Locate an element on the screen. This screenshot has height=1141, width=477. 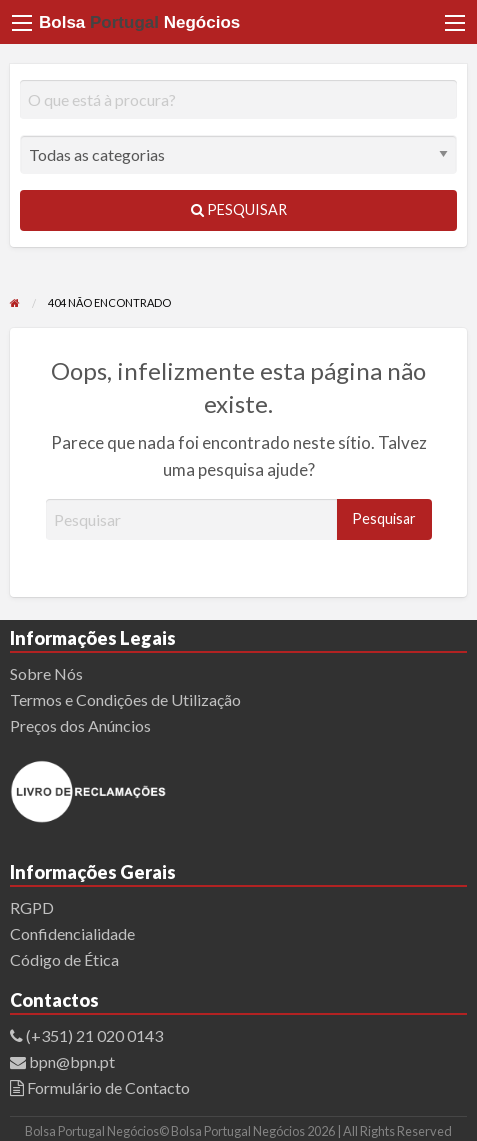
RGPD is located at coordinates (32, 907).